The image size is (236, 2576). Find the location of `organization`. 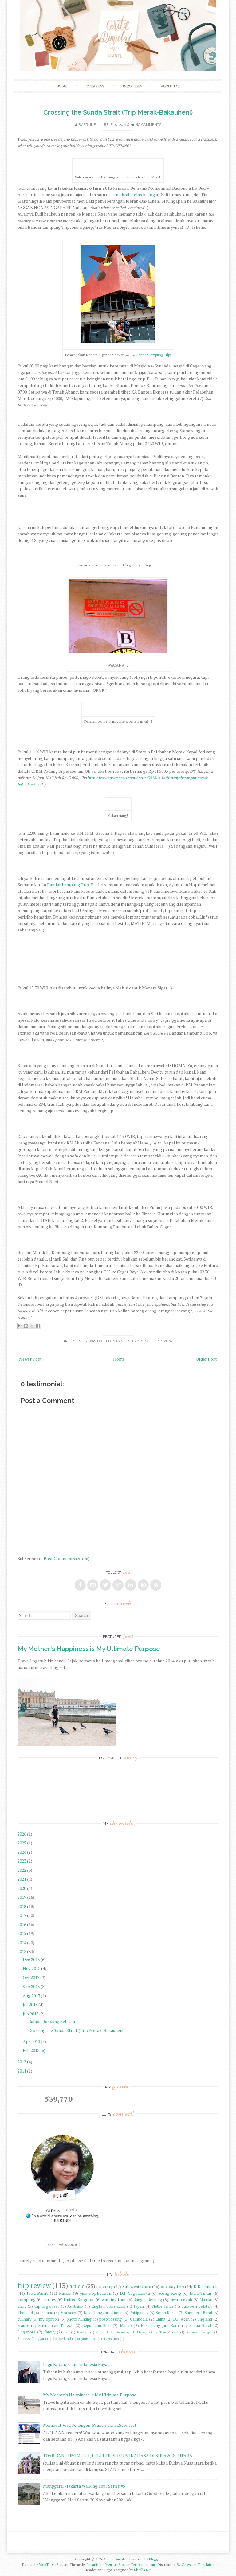

organization is located at coordinates (87, 2338).